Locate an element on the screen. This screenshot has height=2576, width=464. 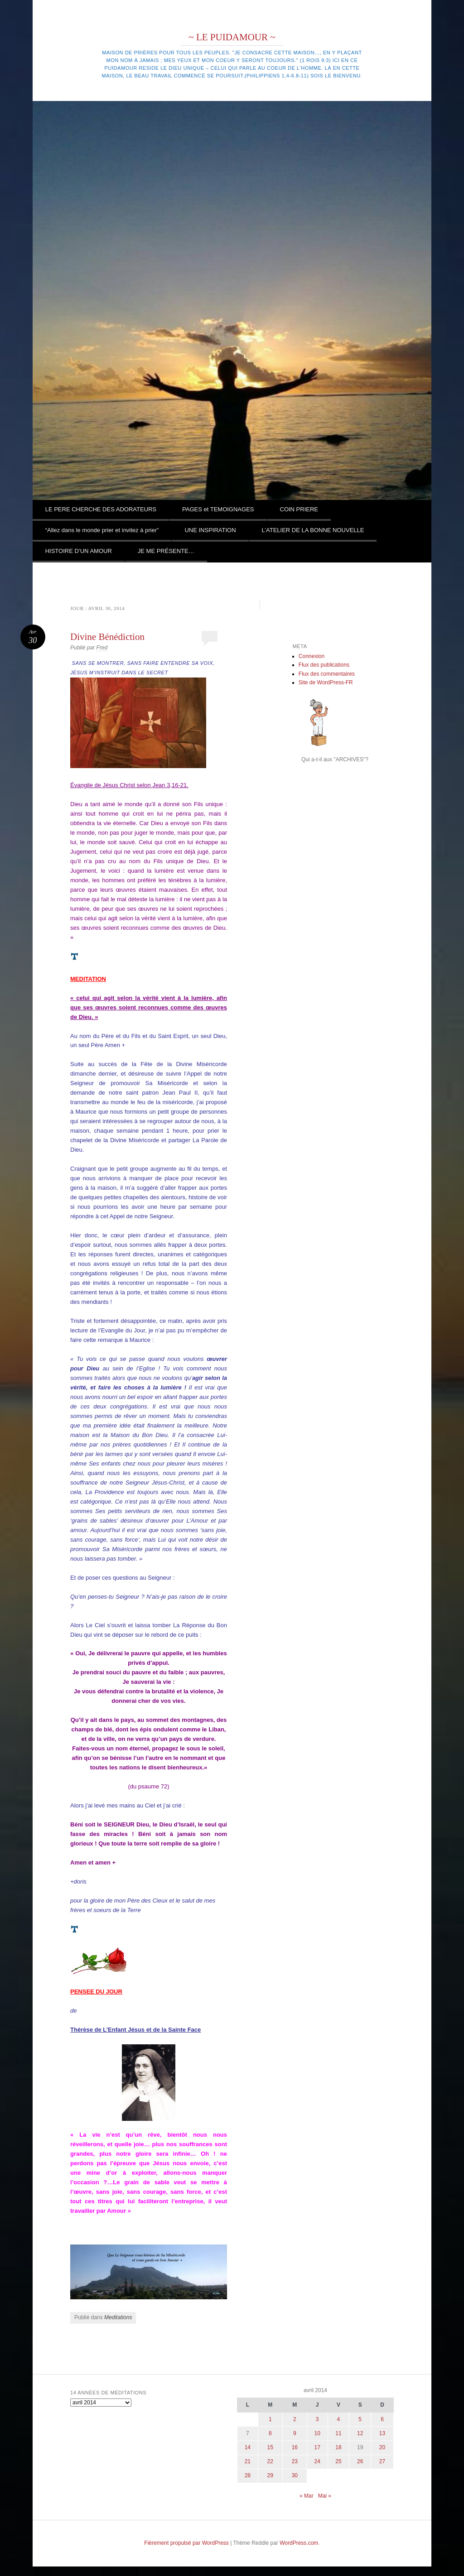
13 [Publications publiées sur 13 April 2014] is located at coordinates (382, 2433).